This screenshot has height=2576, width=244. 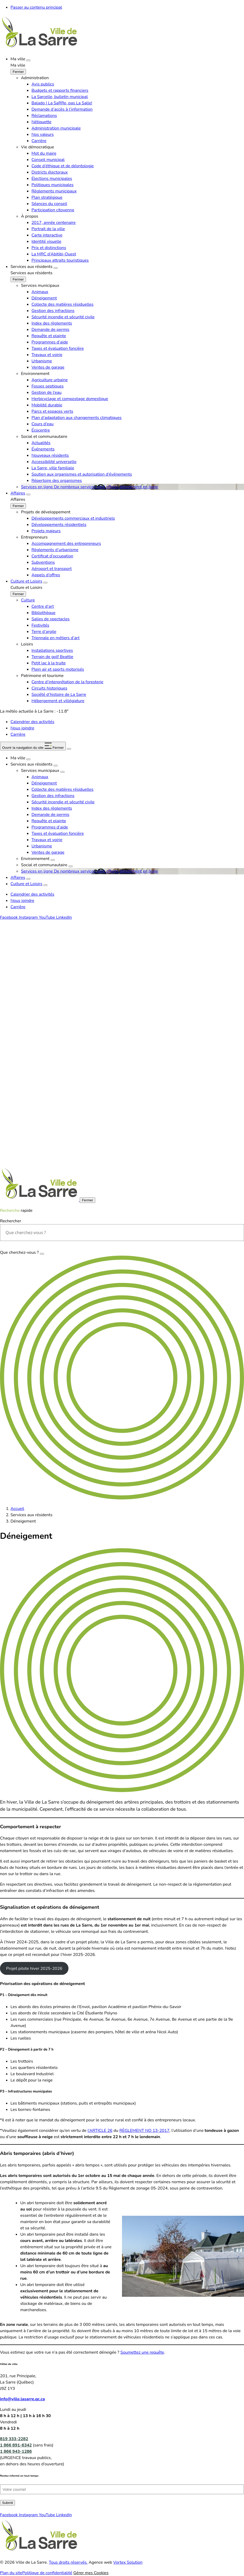 I want to click on Centre d’art, so click(x=42, y=606).